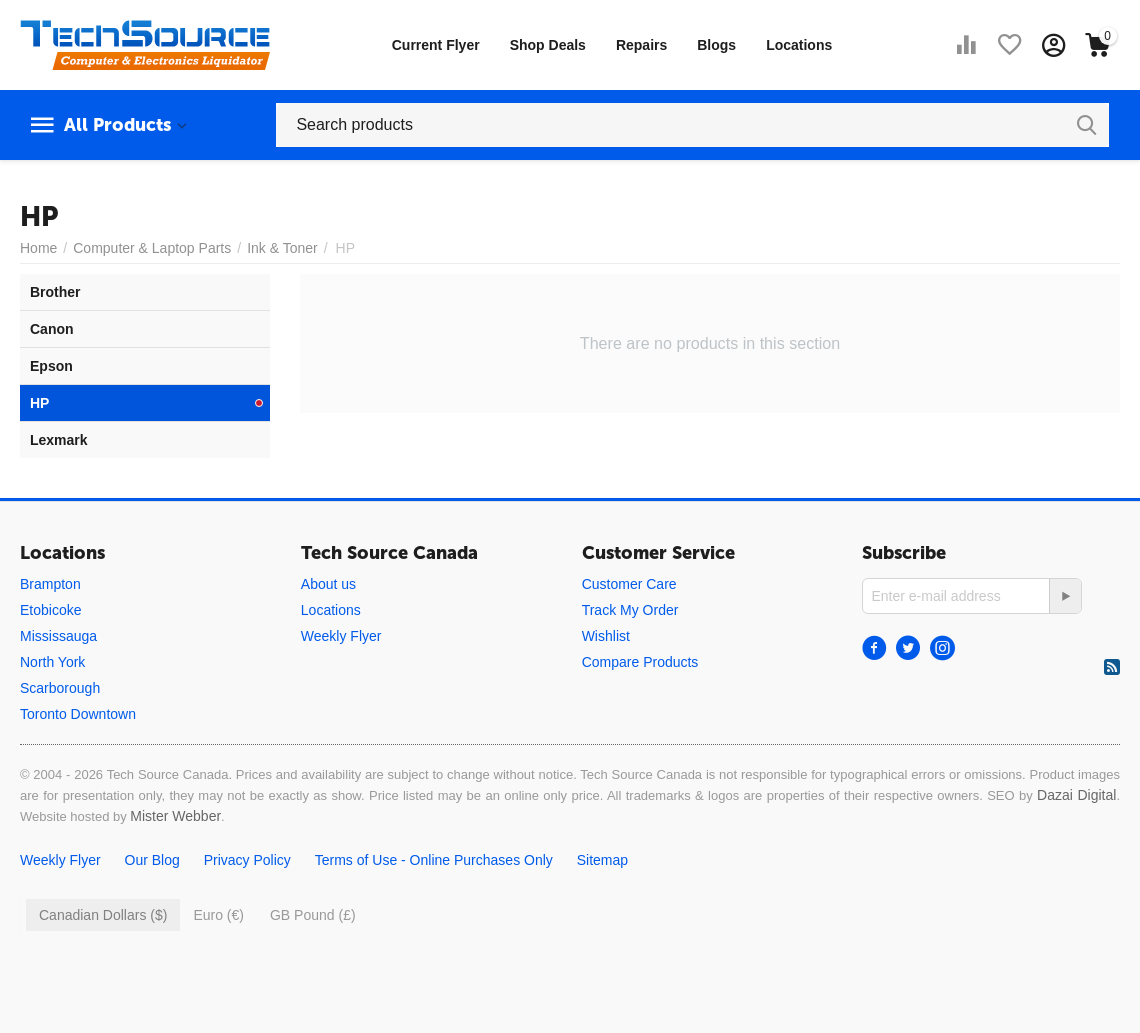 This screenshot has width=1140, height=1033. I want to click on Customer Care, so click(629, 584).